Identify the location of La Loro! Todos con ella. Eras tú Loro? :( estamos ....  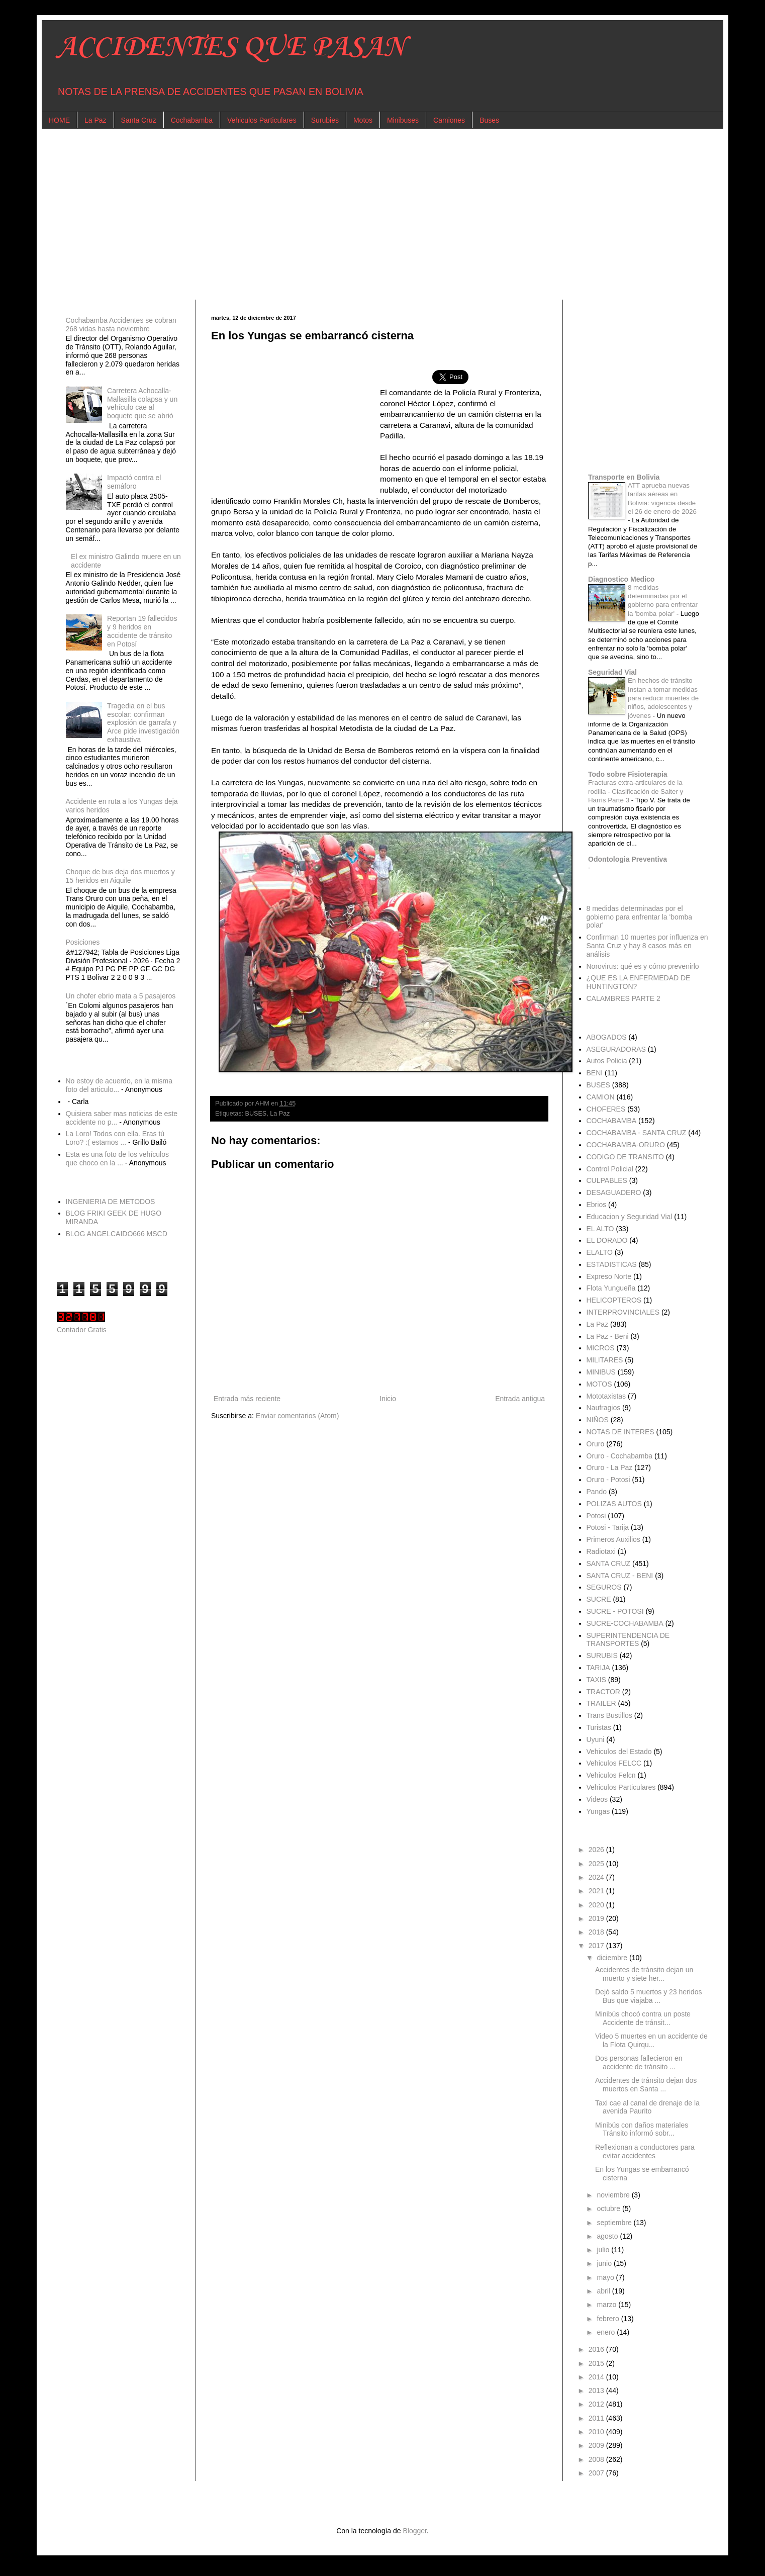
(115, 1138).